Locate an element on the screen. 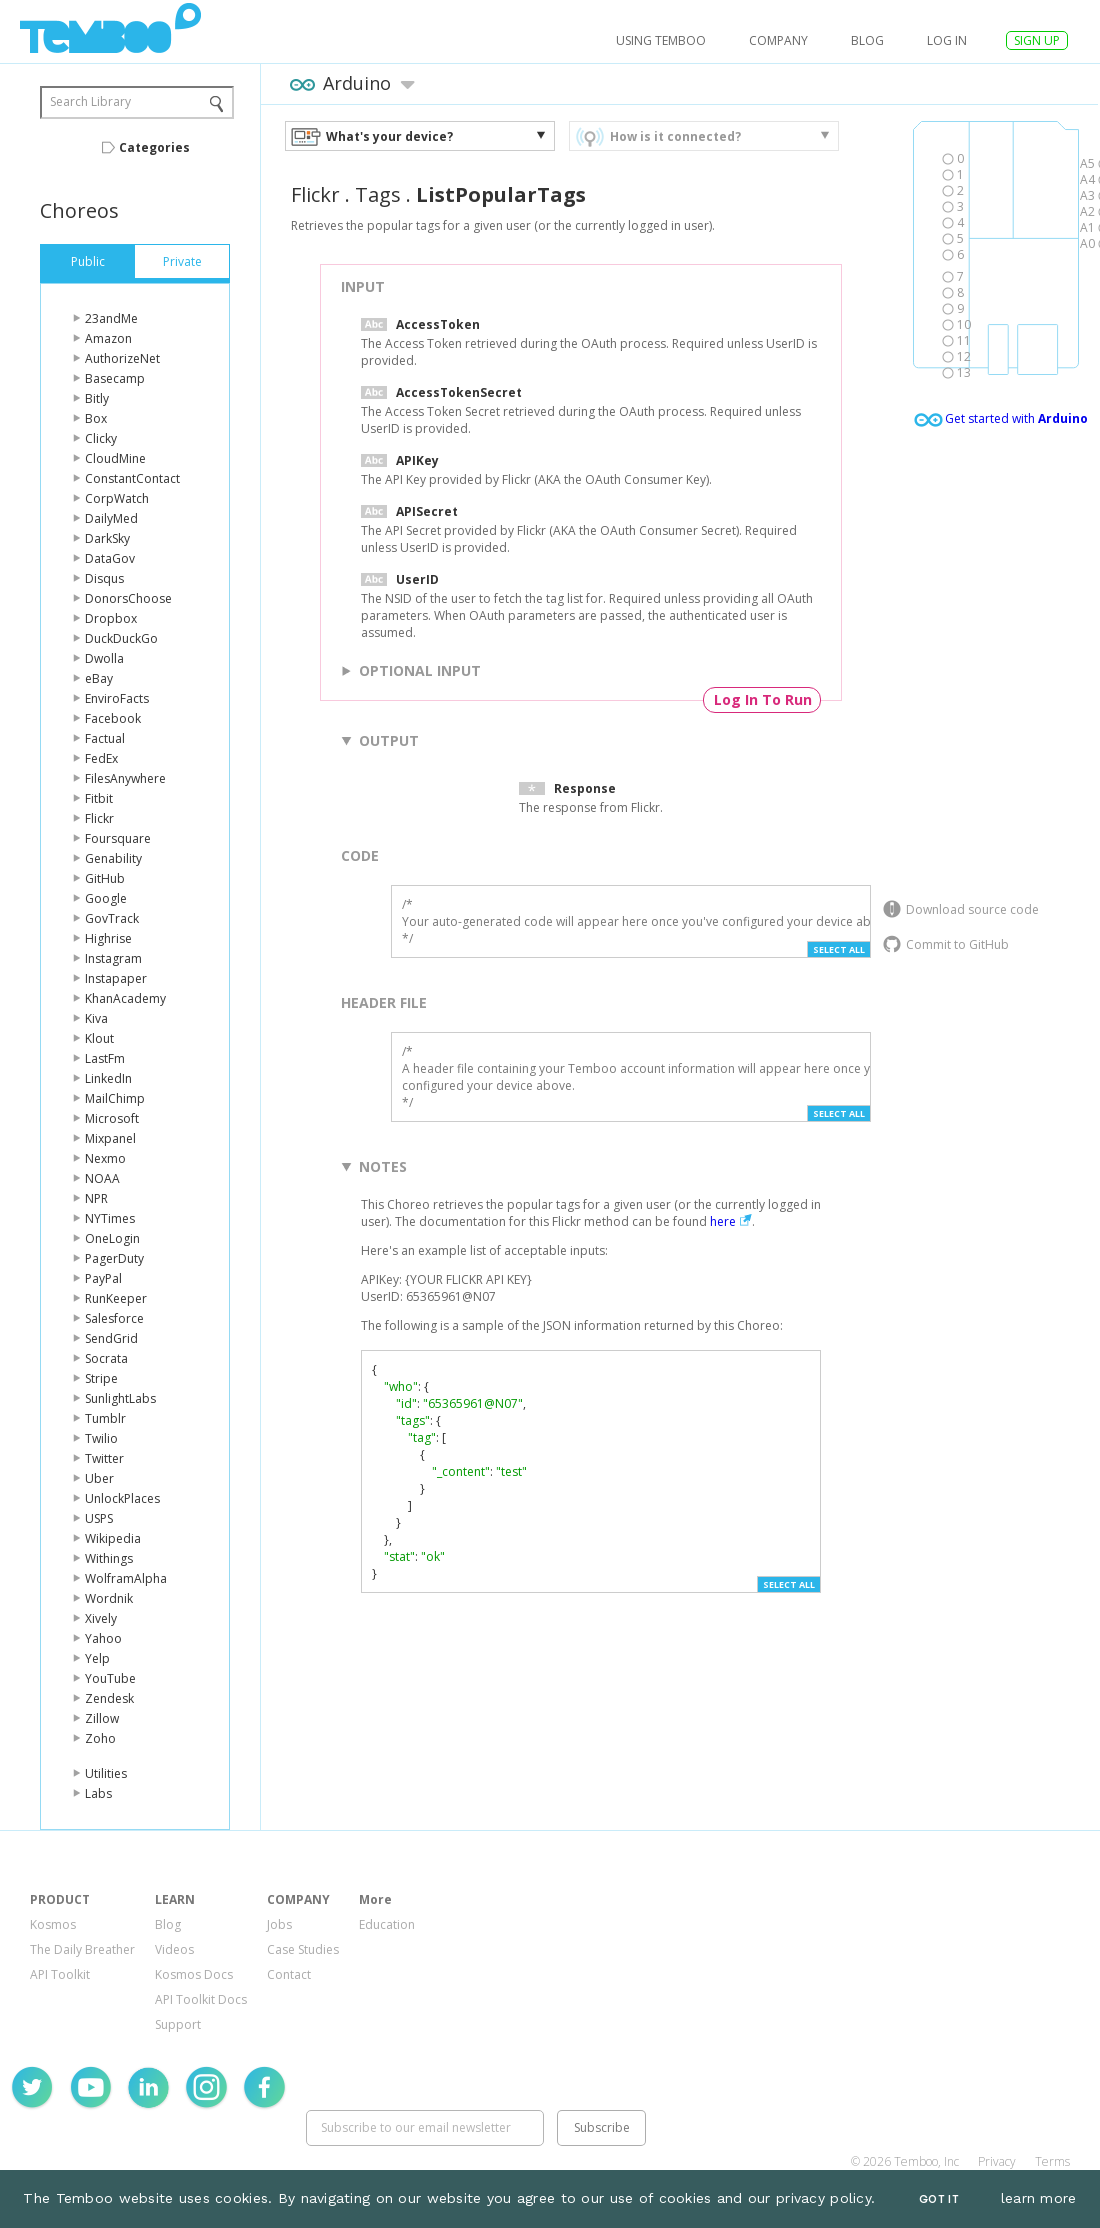 The image size is (1100, 2228). FedEx is located at coordinates (101, 758).